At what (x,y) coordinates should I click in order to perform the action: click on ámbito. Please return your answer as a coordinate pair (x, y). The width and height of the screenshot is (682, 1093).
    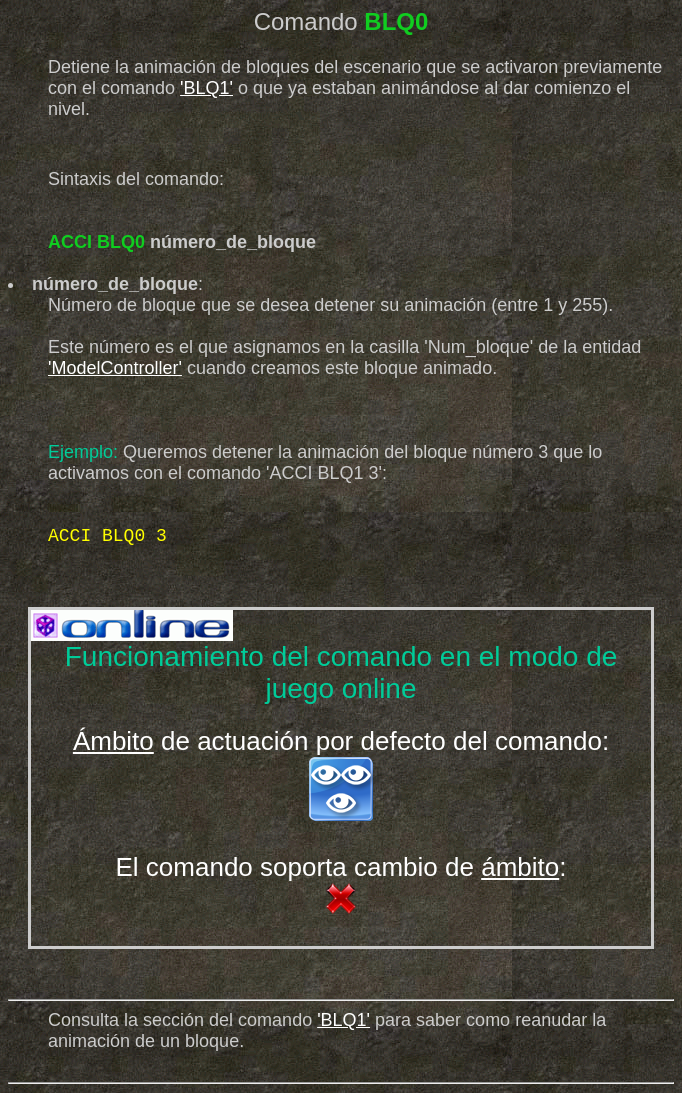
    Looking at the image, I should click on (520, 867).